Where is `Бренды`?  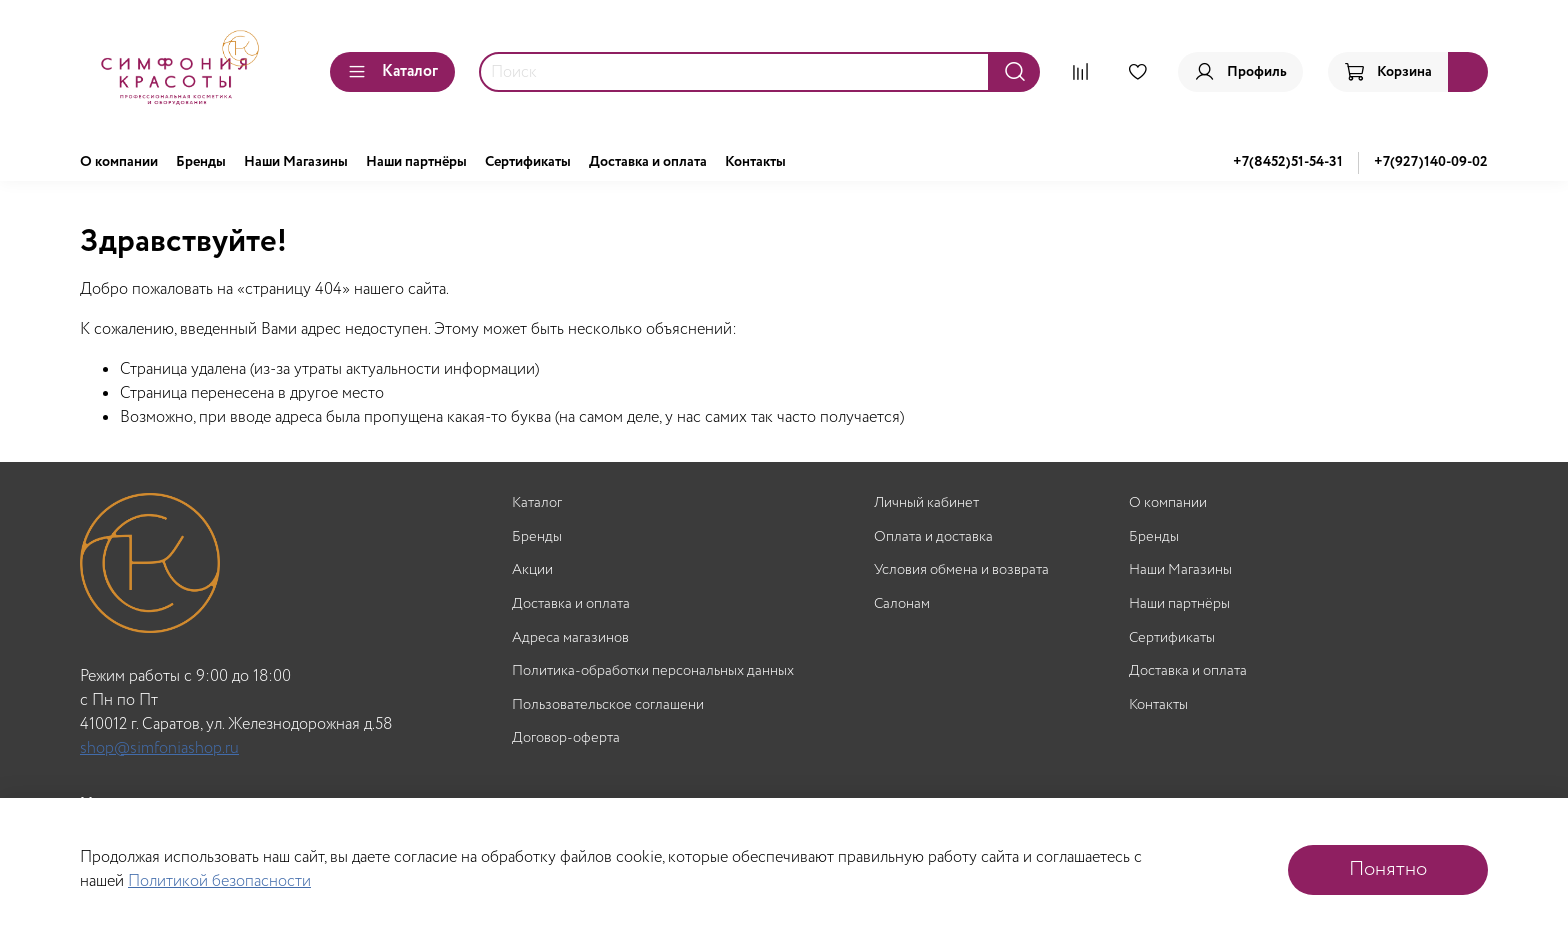
Бренды is located at coordinates (201, 162).